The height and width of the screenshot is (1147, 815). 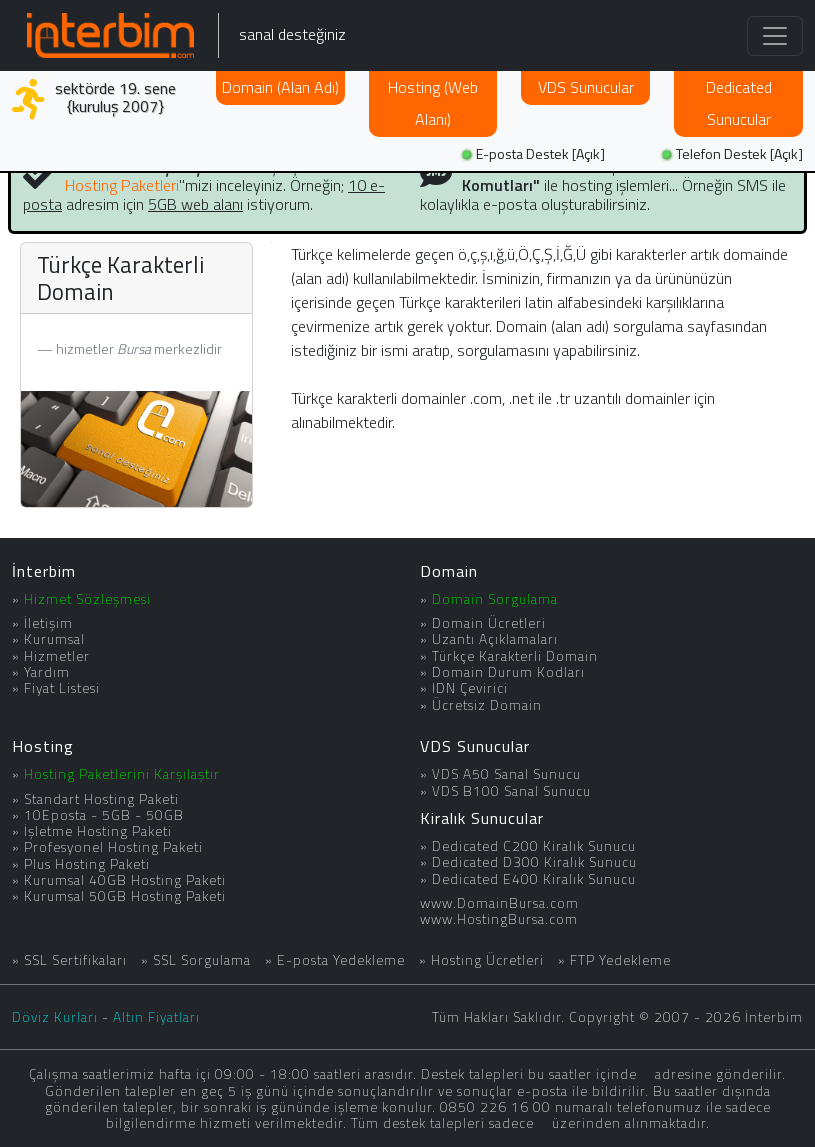 What do you see at coordinates (495, 639) in the screenshot?
I see `Uzantı Açıklamaları` at bounding box center [495, 639].